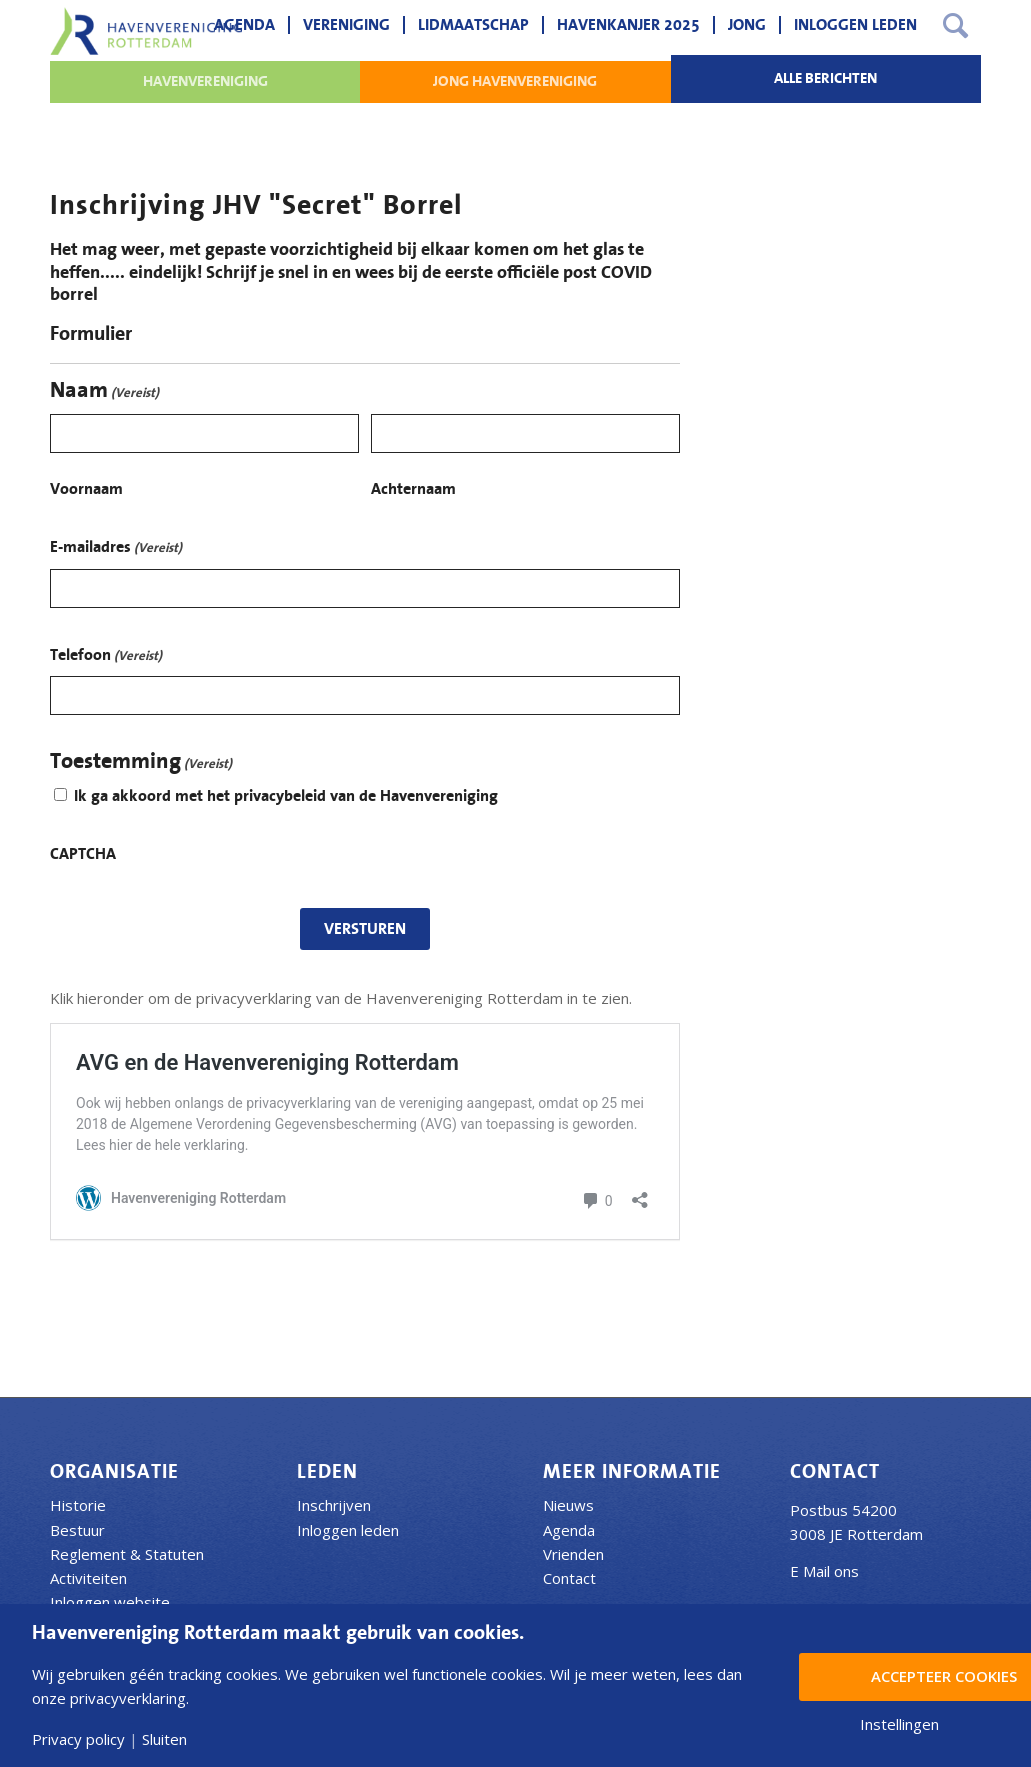 This screenshot has height=1767, width=1031. Describe the element at coordinates (116, 549) in the screenshot. I see `E-mailadres` at that location.